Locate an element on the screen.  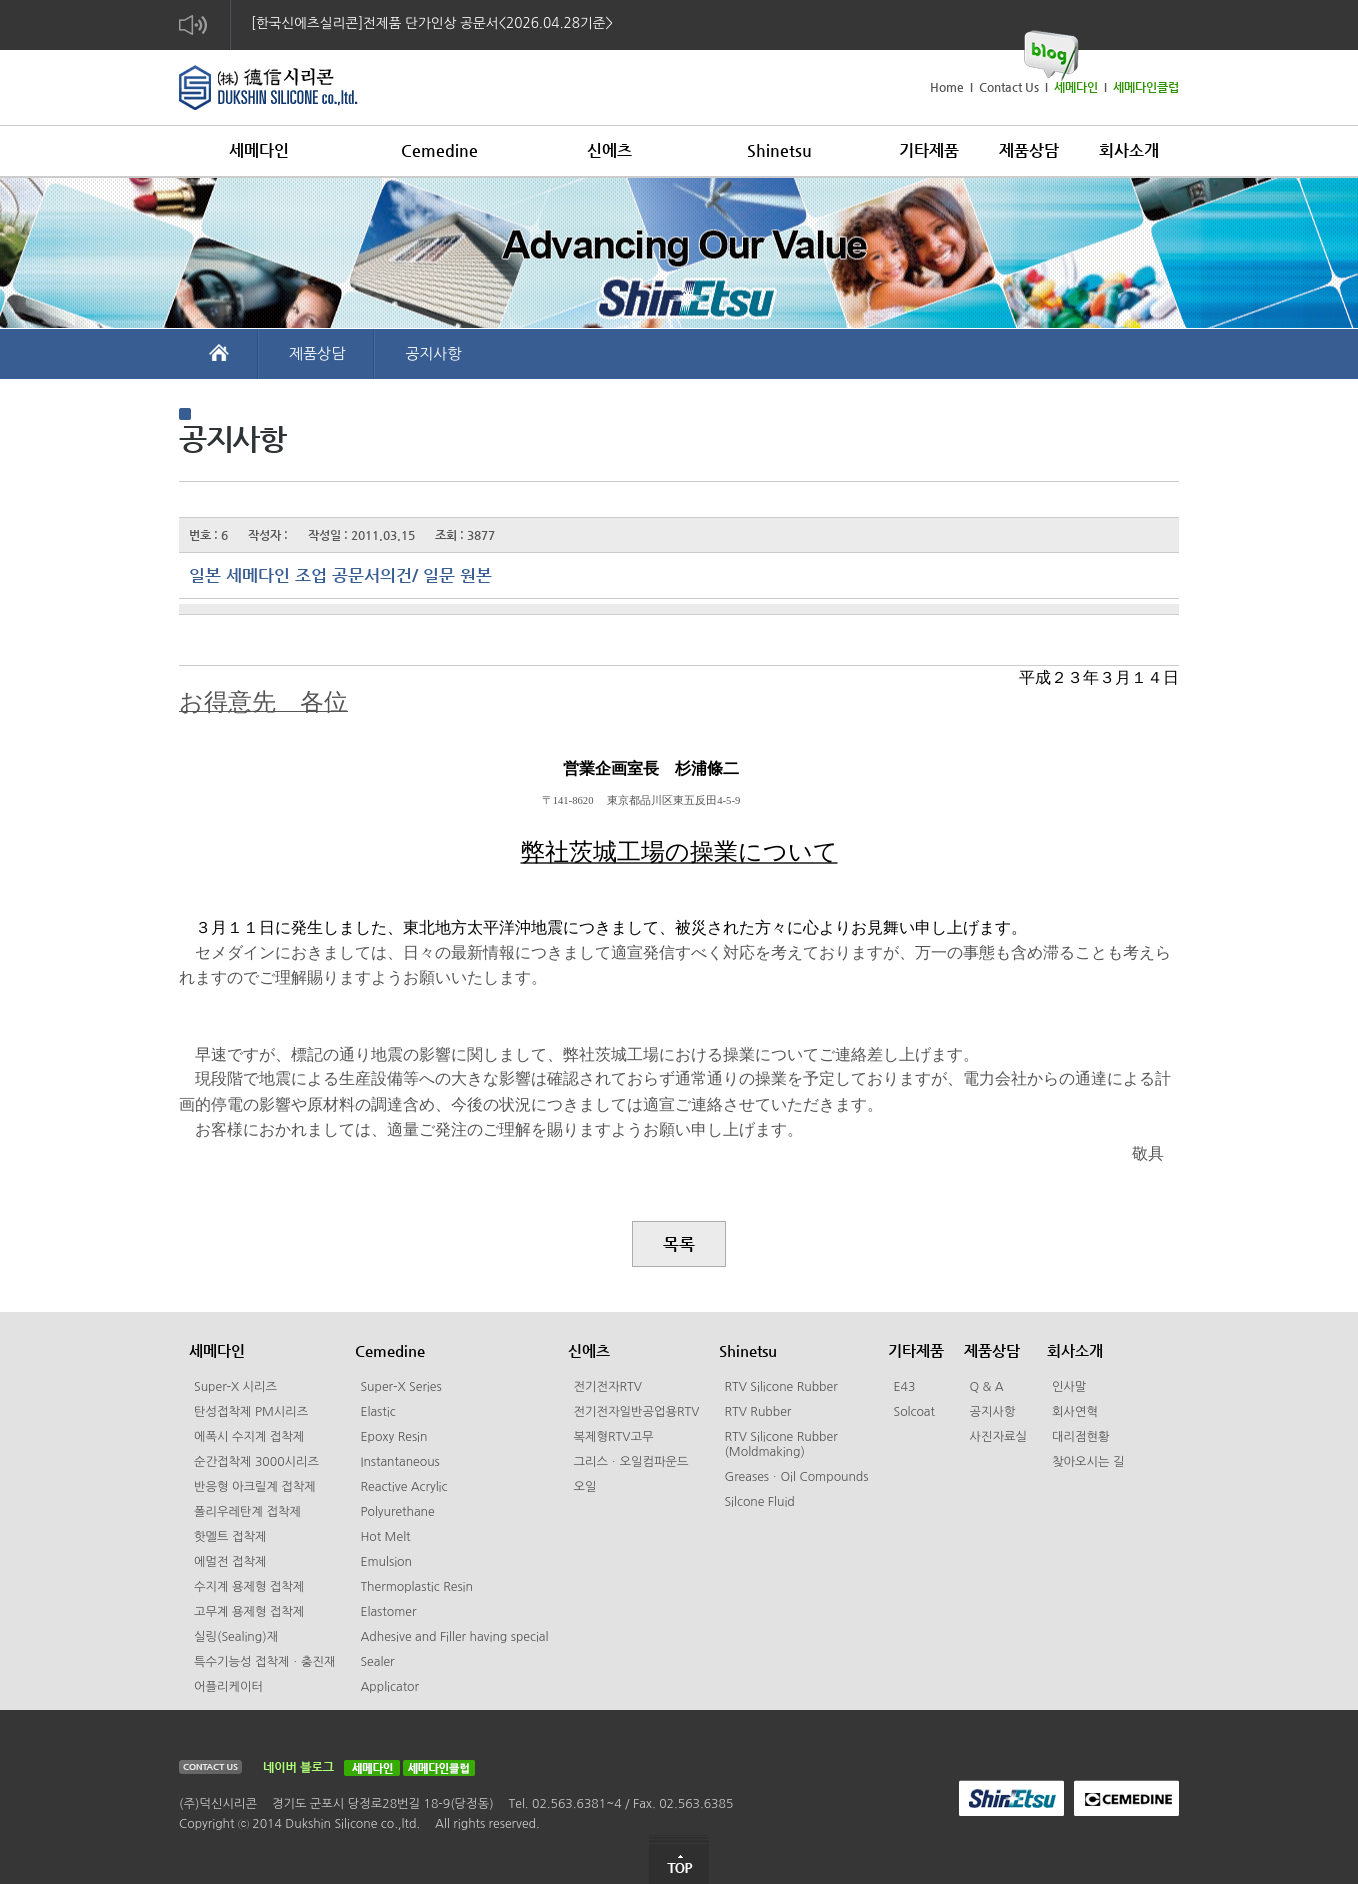
RTV Rubber is located at coordinates (757, 1412).